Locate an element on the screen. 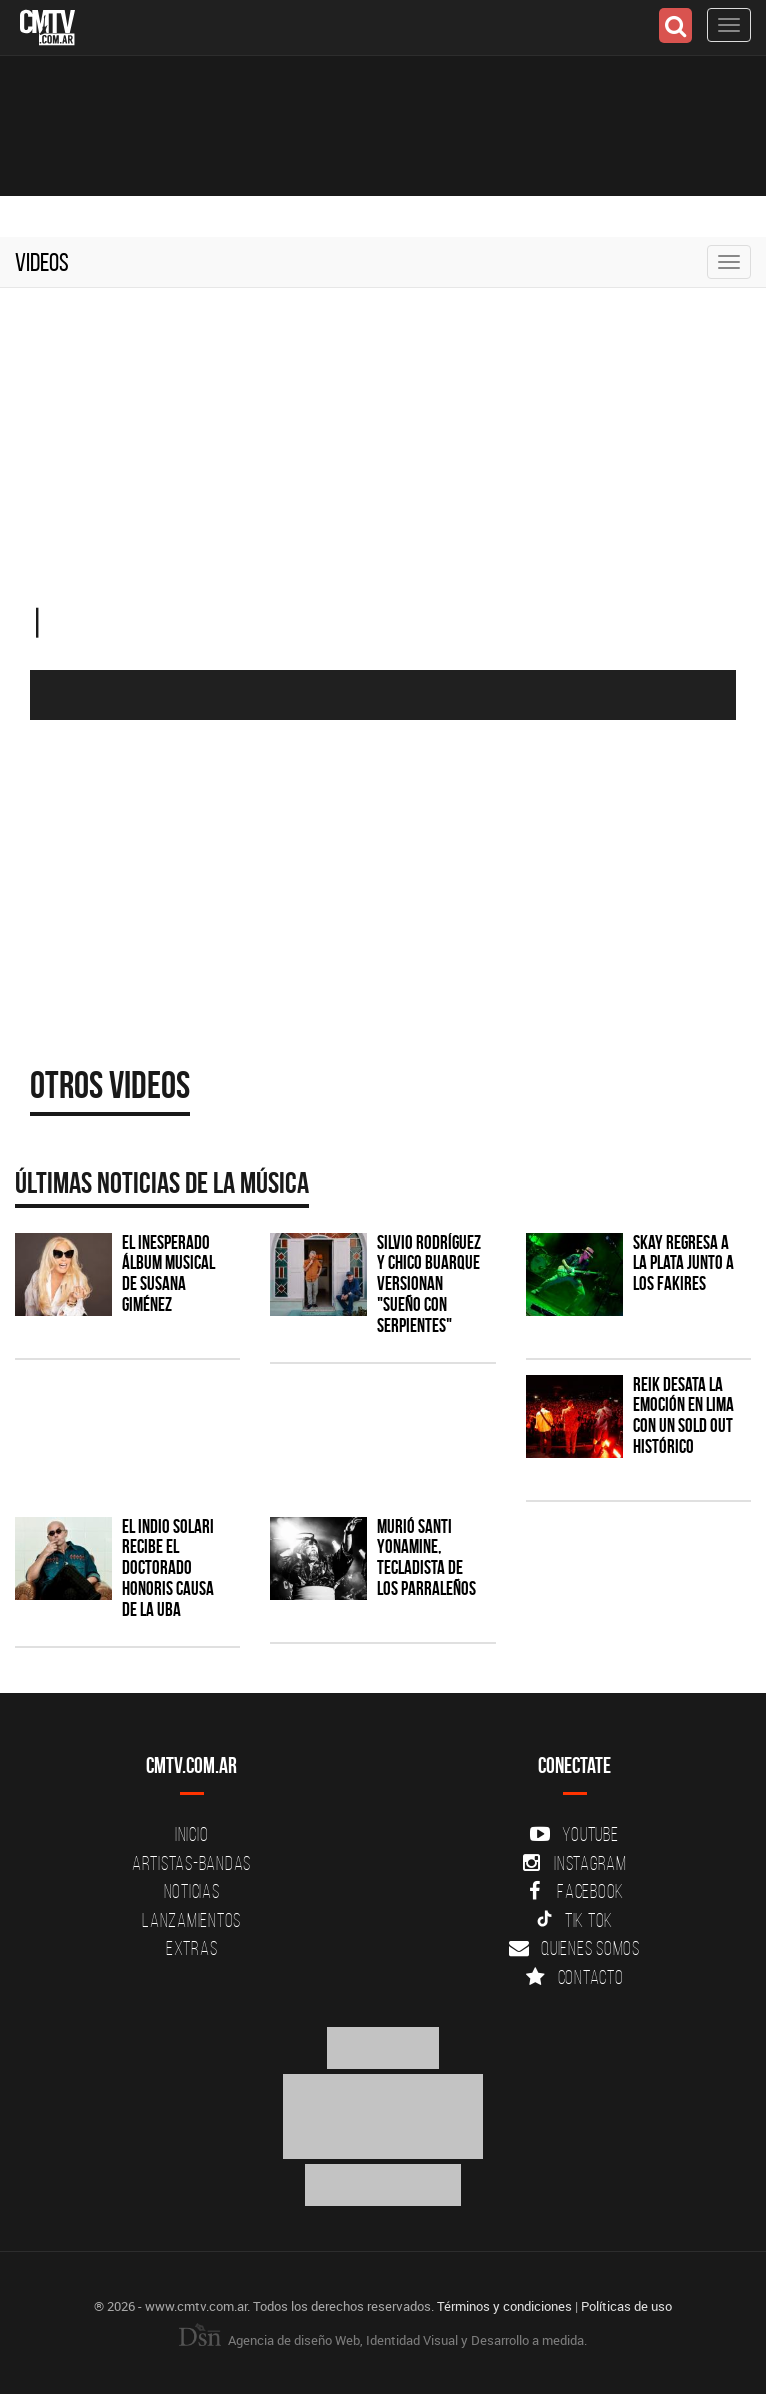 This screenshot has width=766, height=2394. El Indio Solari recibe el Doctorado Honoris Causa de la UBA is located at coordinates (168, 1568).